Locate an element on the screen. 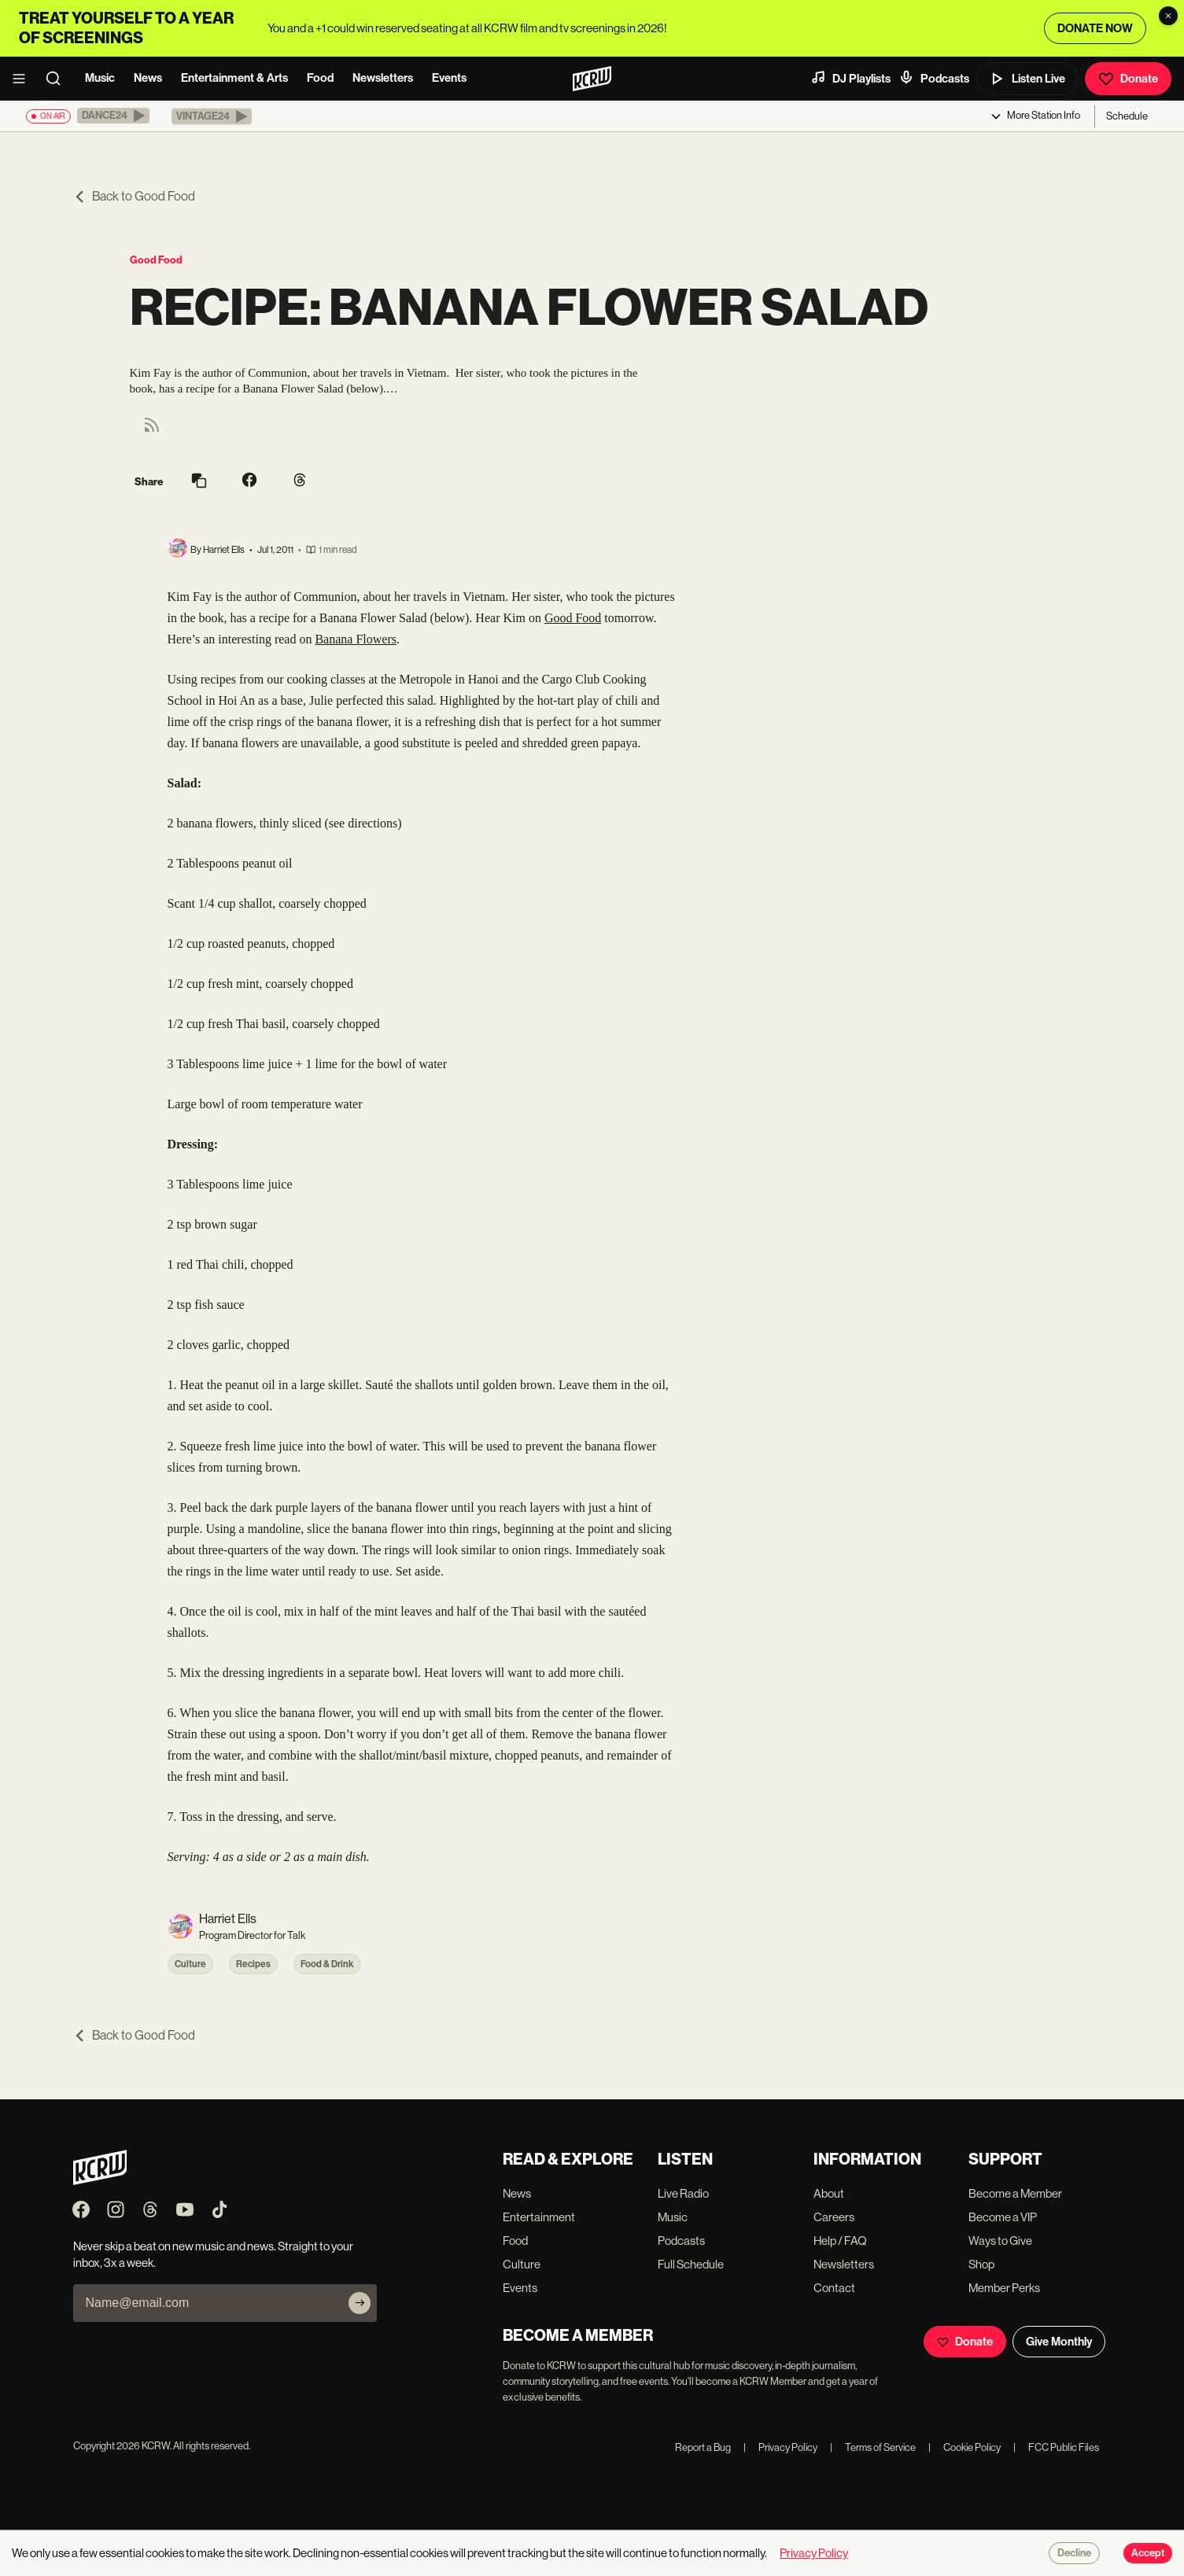  Podcasts is located at coordinates (933, 78).